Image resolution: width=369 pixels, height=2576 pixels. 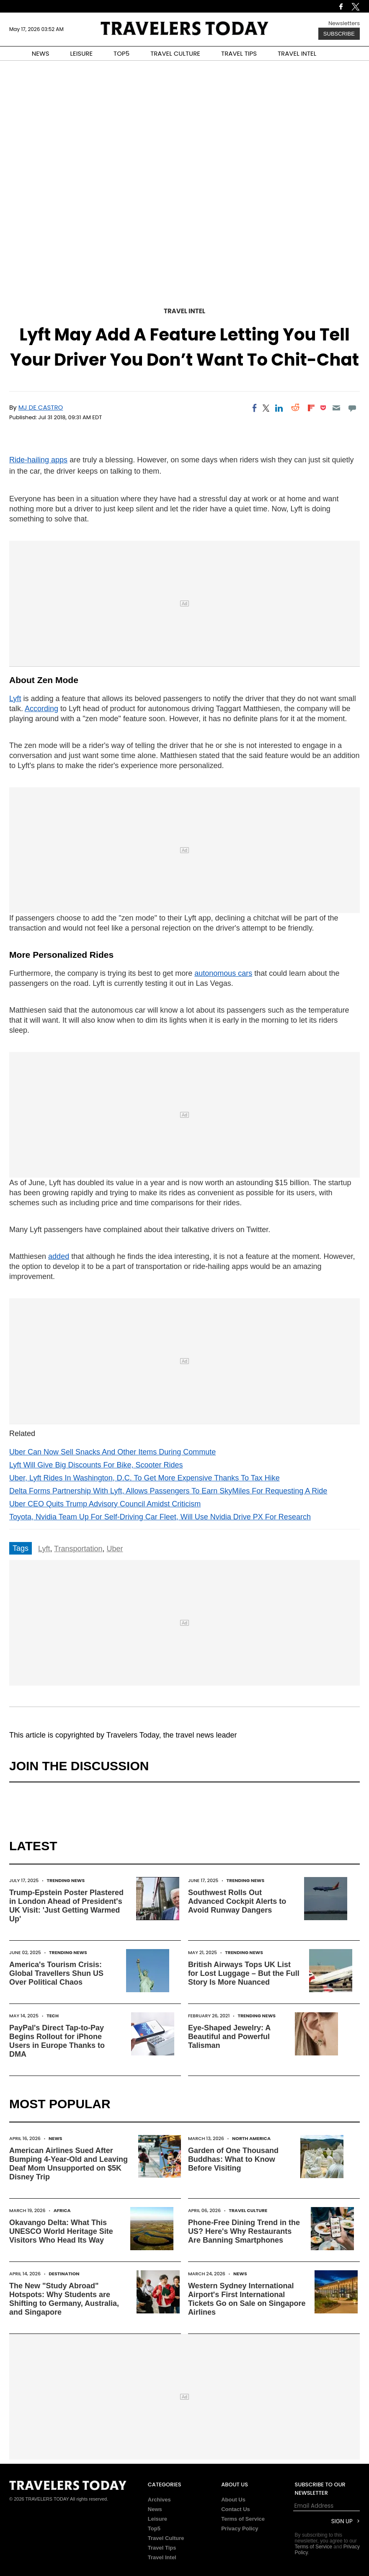 What do you see at coordinates (105, 1504) in the screenshot?
I see `Uber CEO Quits Trump Advisory Council Amidst Criticism` at bounding box center [105, 1504].